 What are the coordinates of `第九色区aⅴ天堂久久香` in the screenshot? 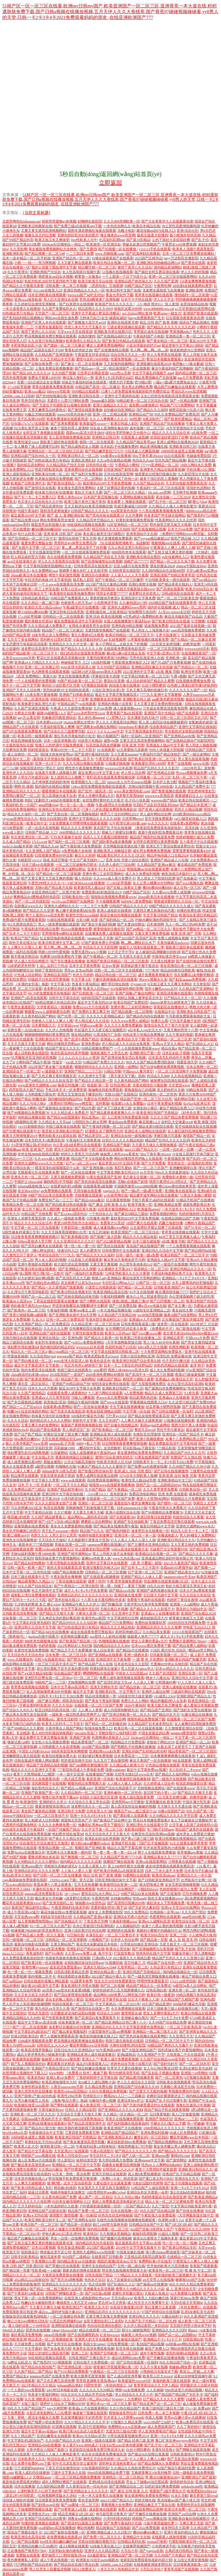 It's located at (52, 2009).